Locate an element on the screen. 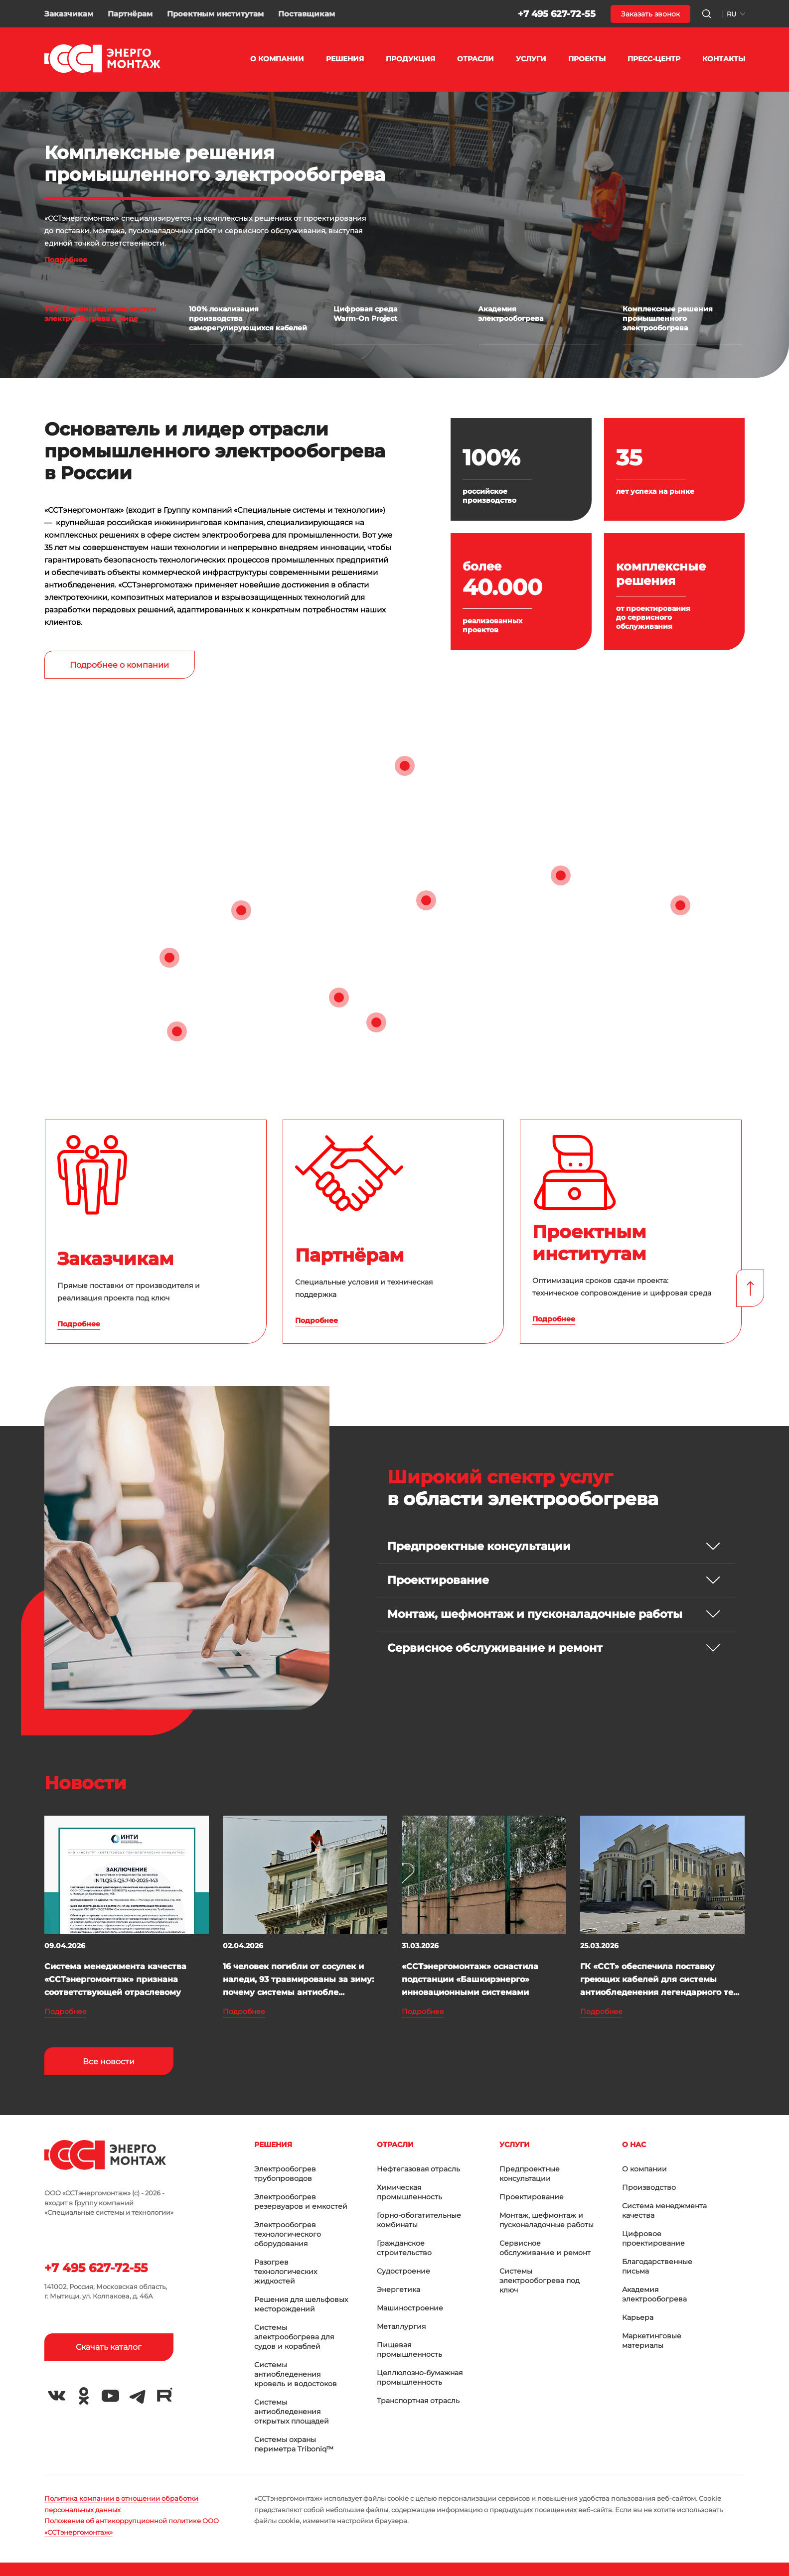 Image resolution: width=789 pixels, height=2576 pixels. Химическая промышленность is located at coordinates (409, 2192).